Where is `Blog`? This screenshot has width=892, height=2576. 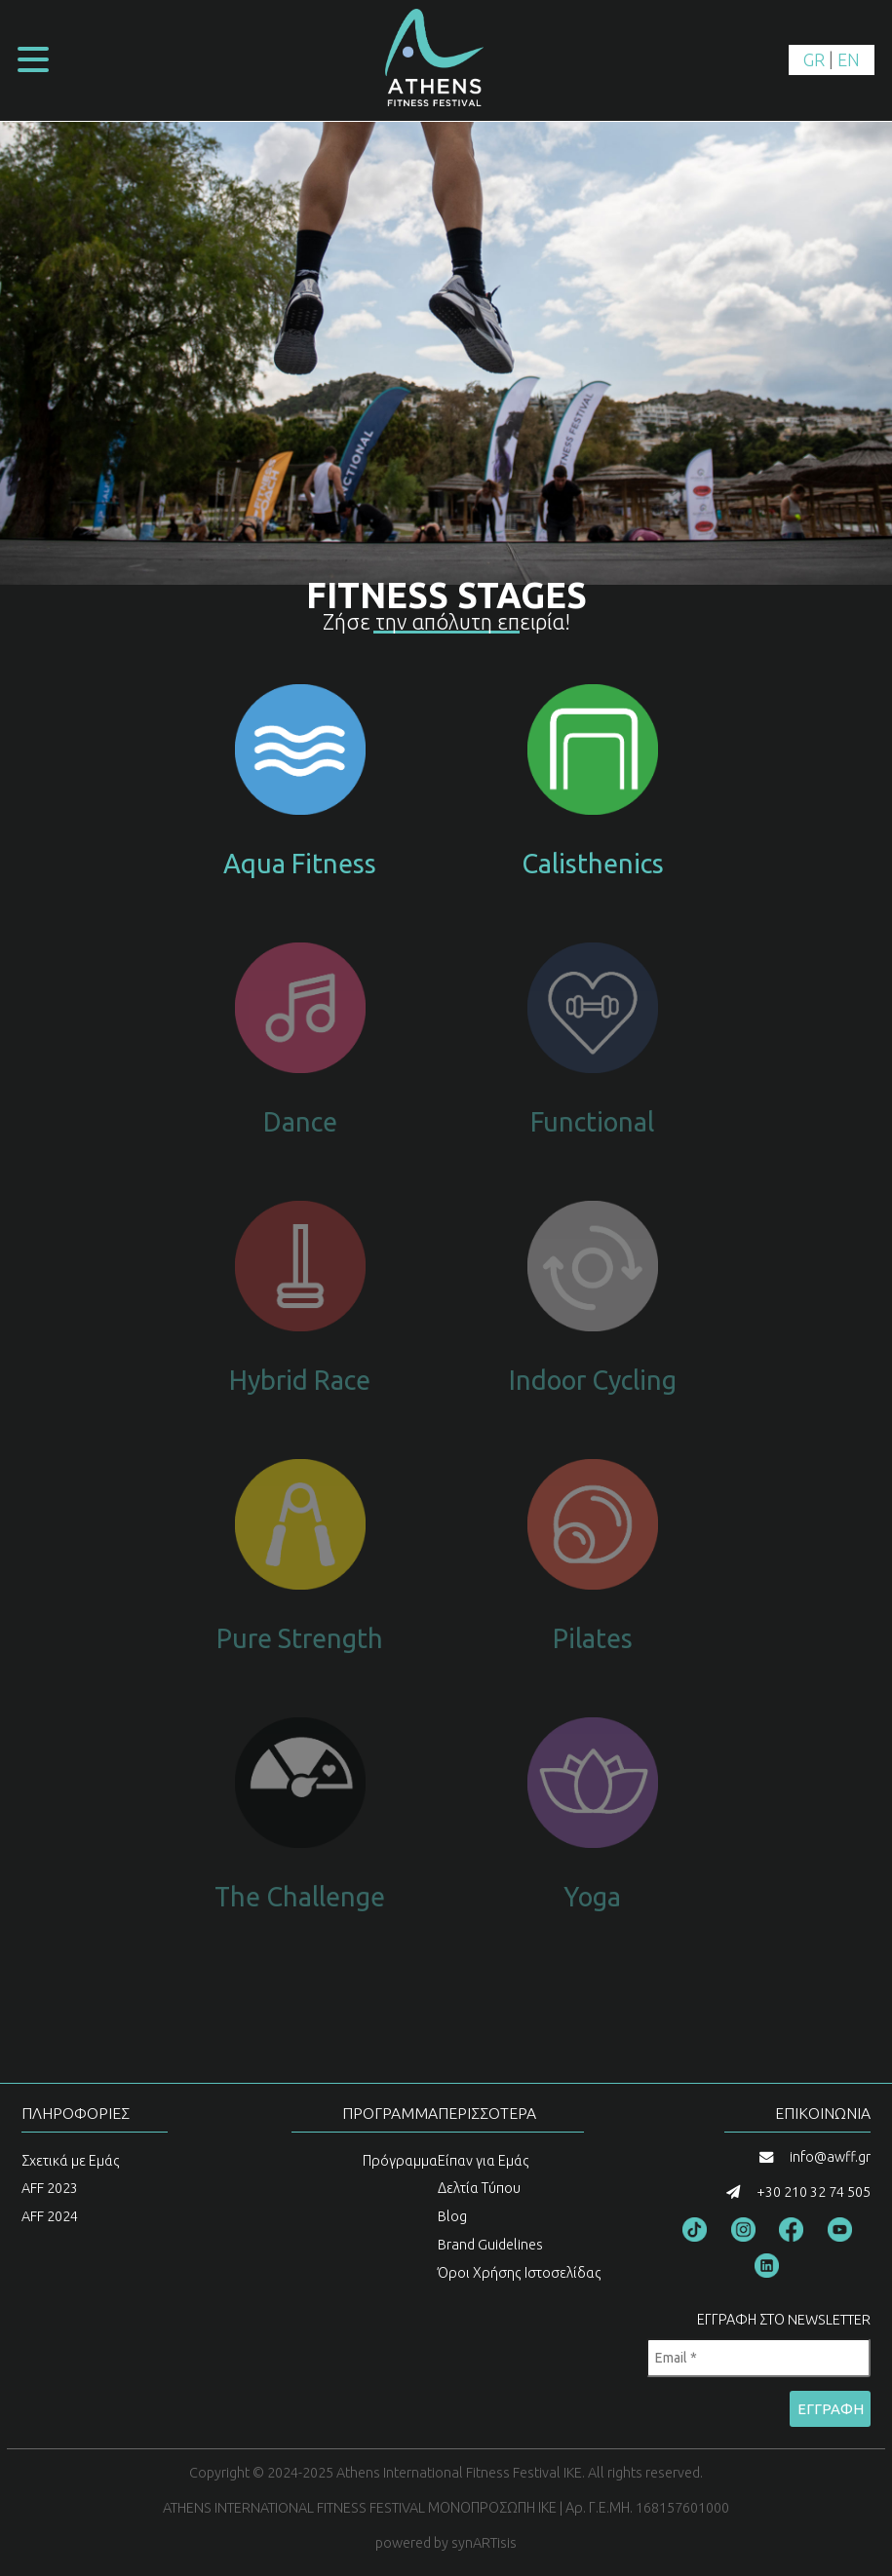
Blog is located at coordinates (452, 2216).